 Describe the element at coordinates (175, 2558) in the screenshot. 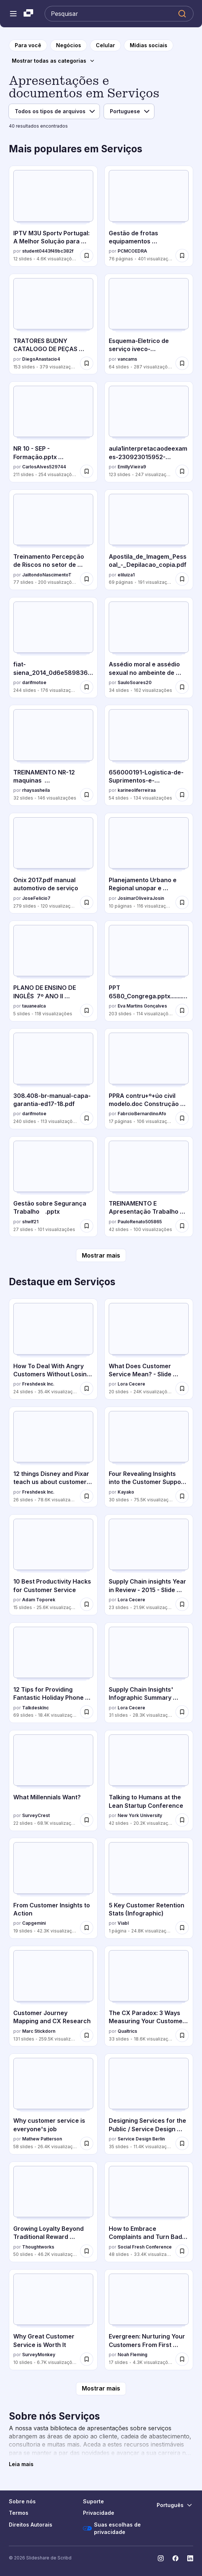

I see `[Slideshare no Facebook]` at that location.